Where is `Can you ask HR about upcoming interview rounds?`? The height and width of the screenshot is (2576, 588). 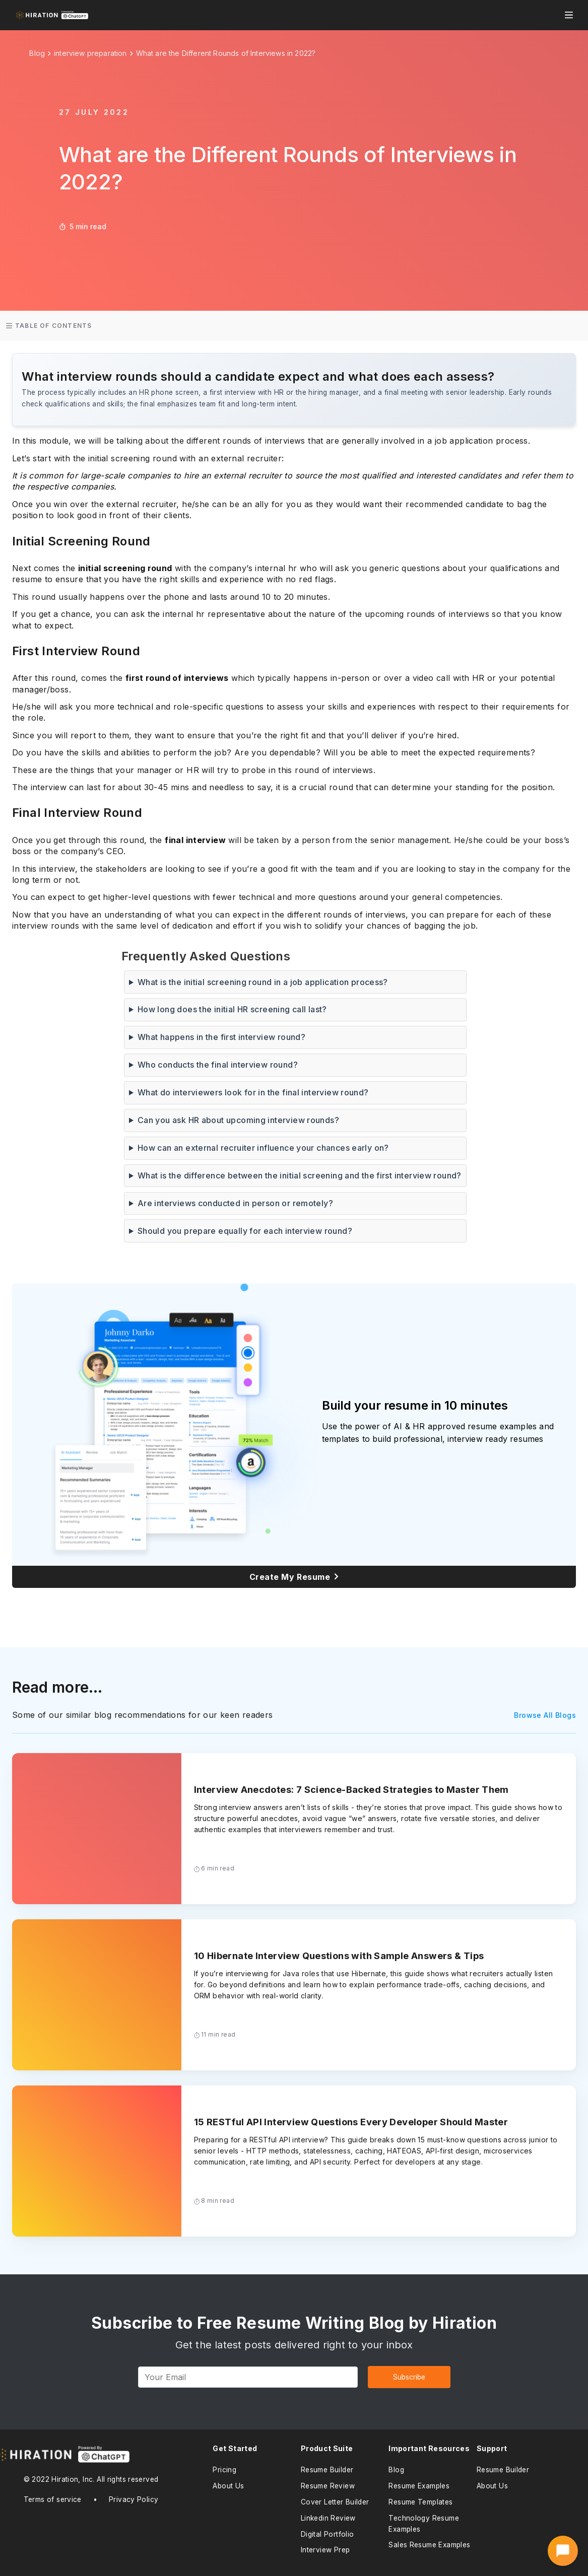
Can you ask HR about upcoming interview rounds? is located at coordinates (238, 1120).